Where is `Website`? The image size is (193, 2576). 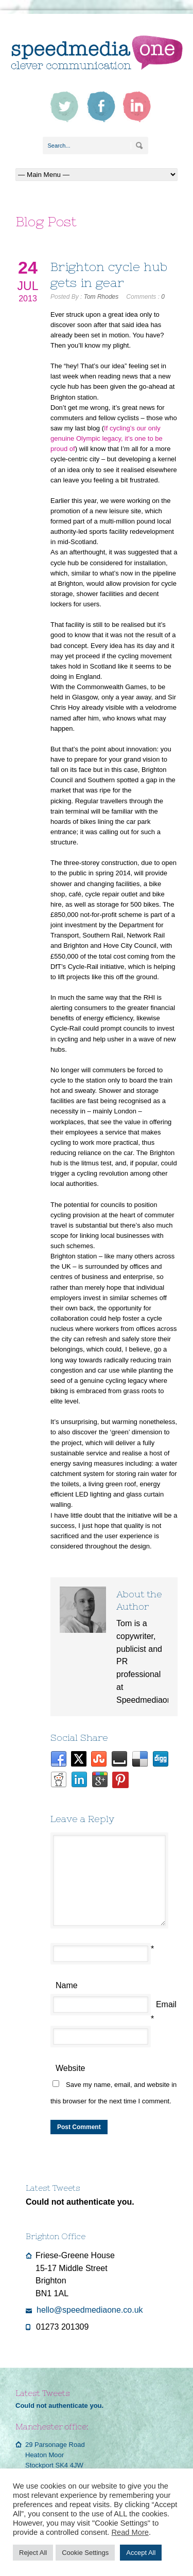 Website is located at coordinates (70, 2068).